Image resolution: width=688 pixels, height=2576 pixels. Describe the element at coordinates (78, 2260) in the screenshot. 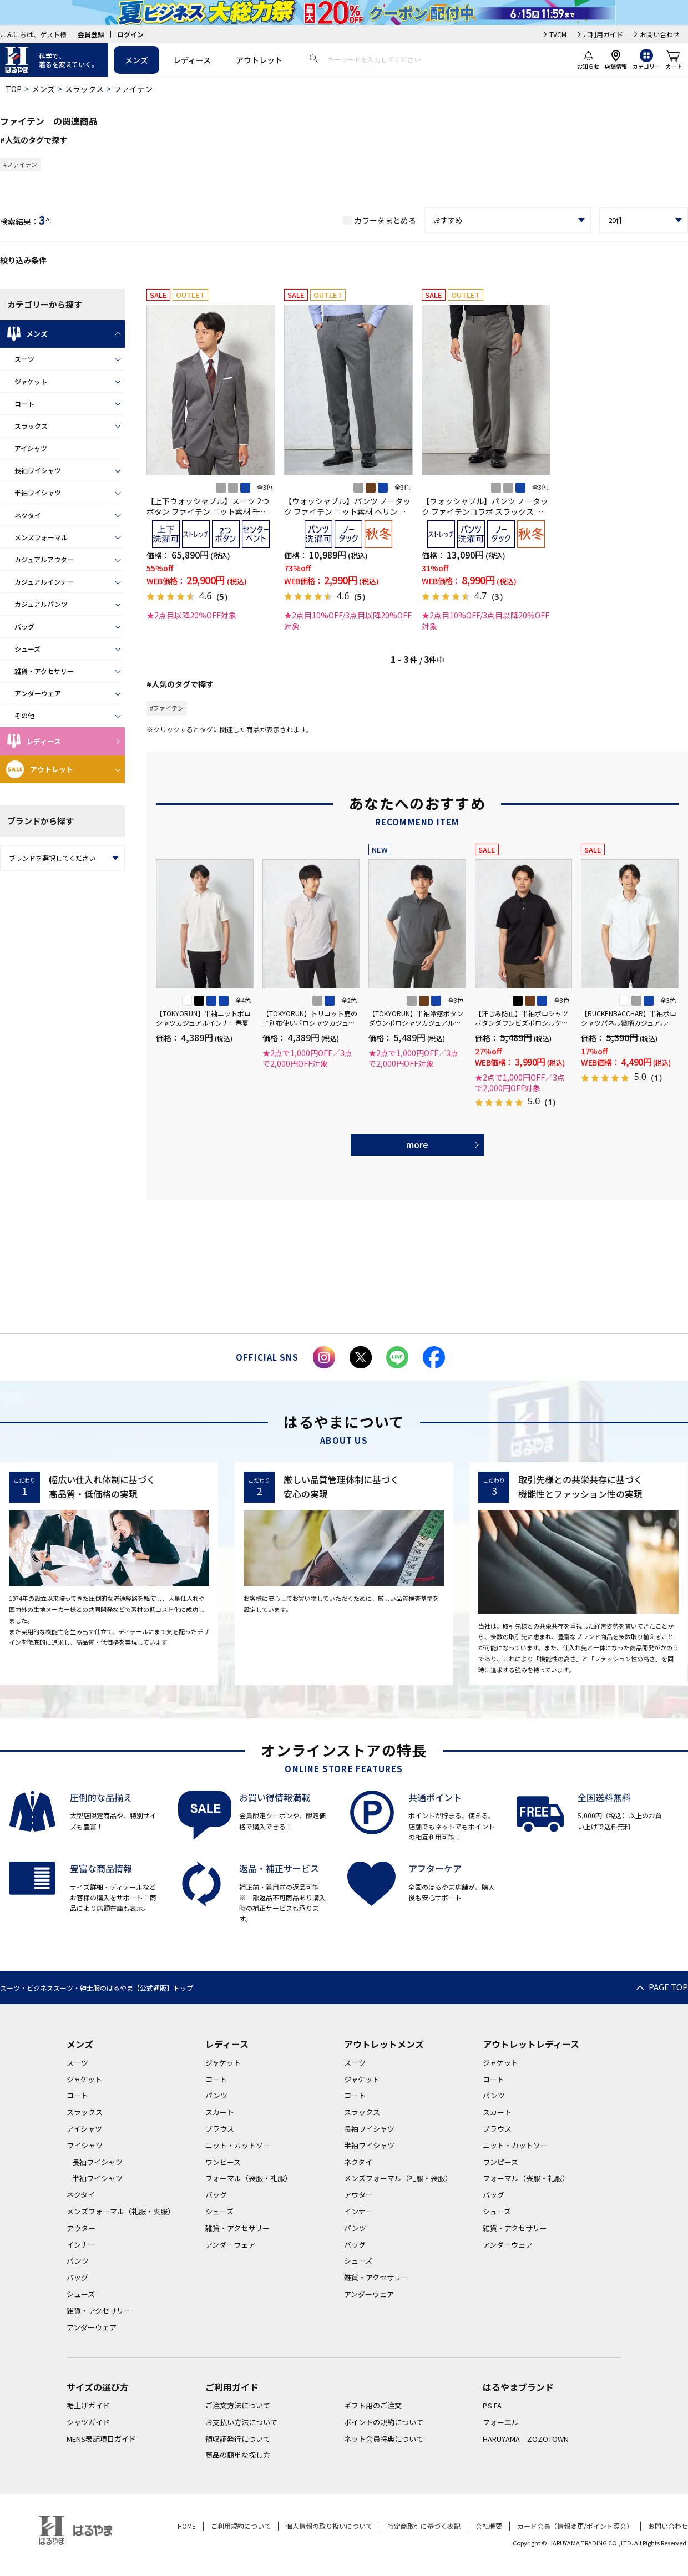

I see `パンツ` at that location.